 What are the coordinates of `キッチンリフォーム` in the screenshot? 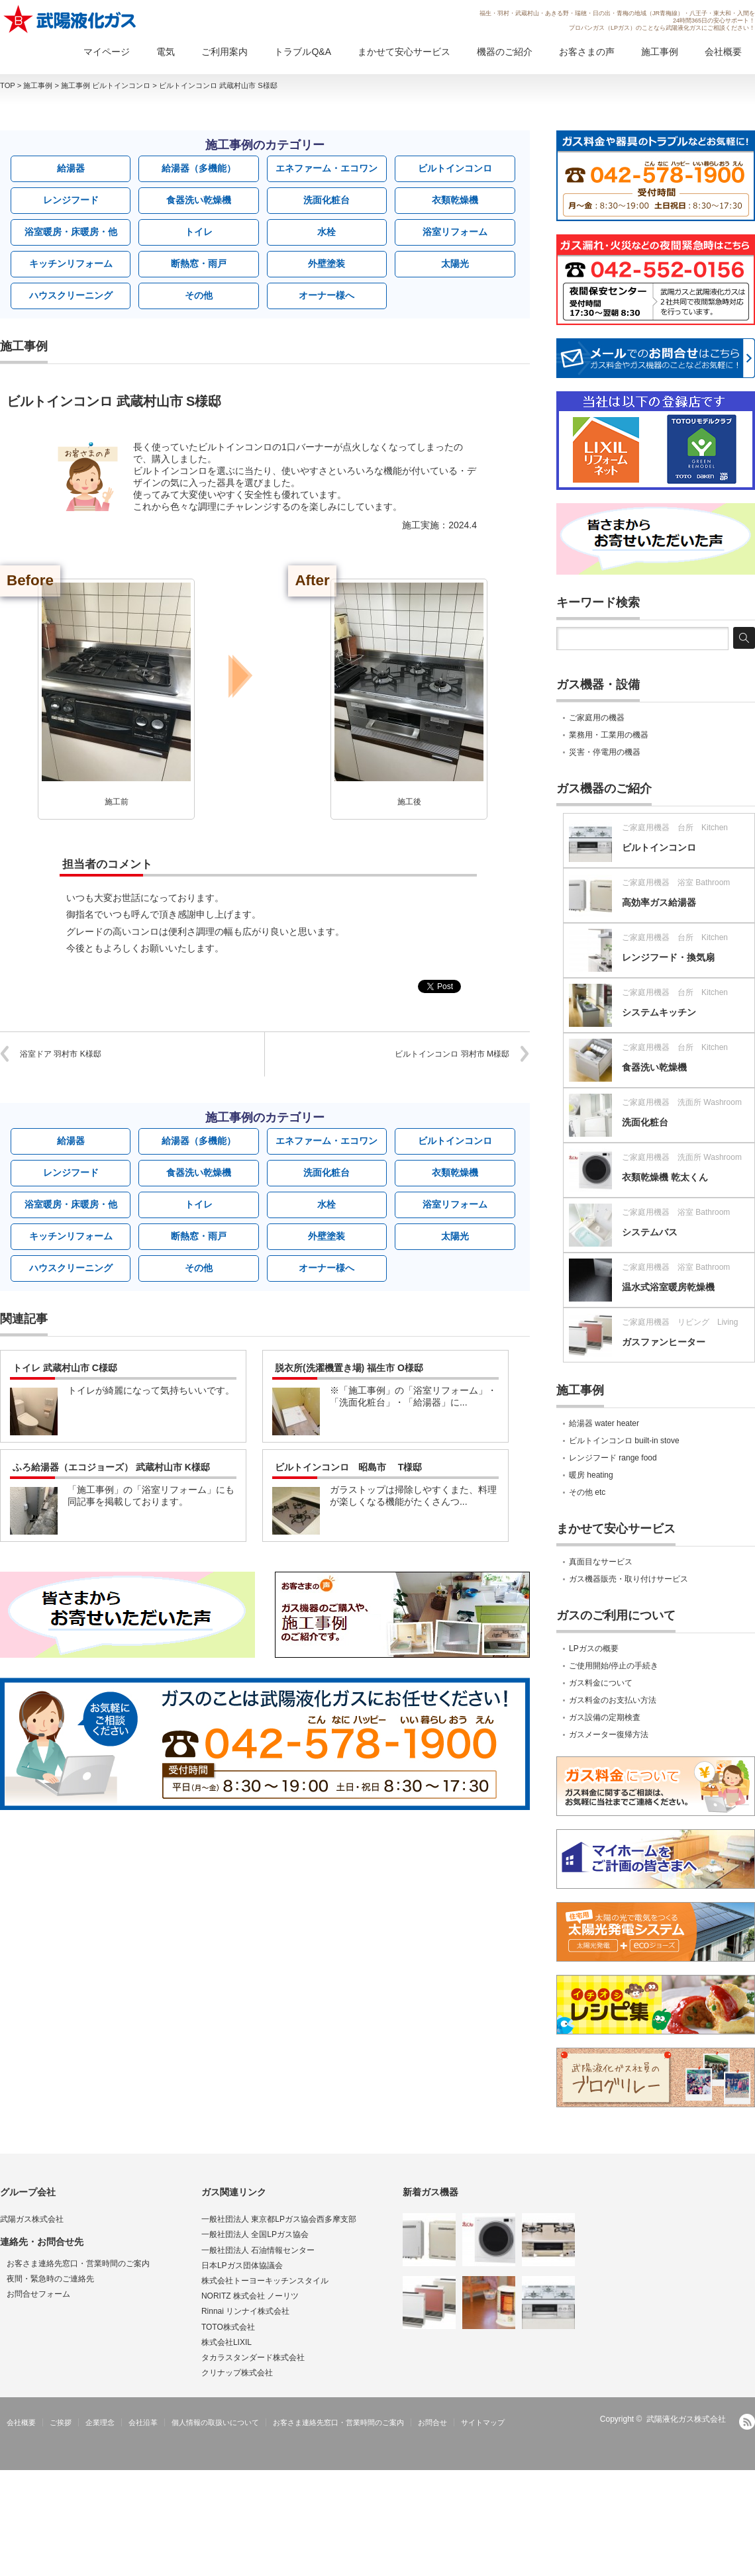 It's located at (71, 263).